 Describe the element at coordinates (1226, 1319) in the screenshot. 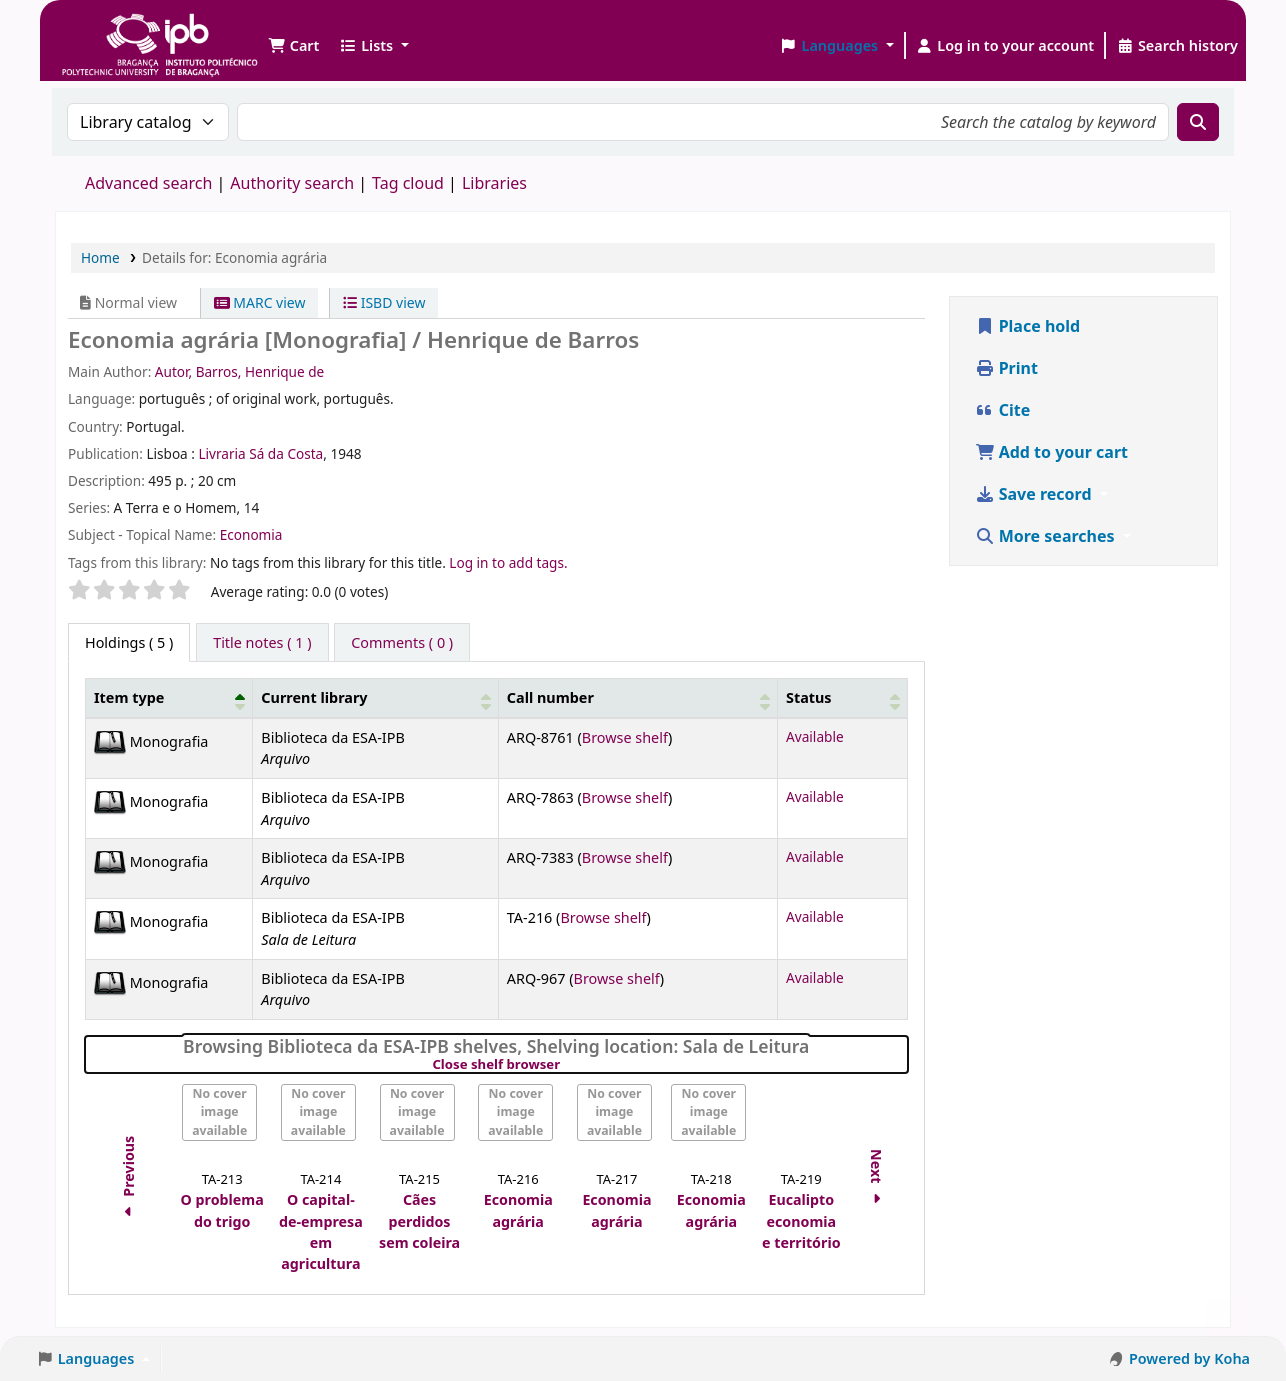

I see `[Back to top]` at that location.